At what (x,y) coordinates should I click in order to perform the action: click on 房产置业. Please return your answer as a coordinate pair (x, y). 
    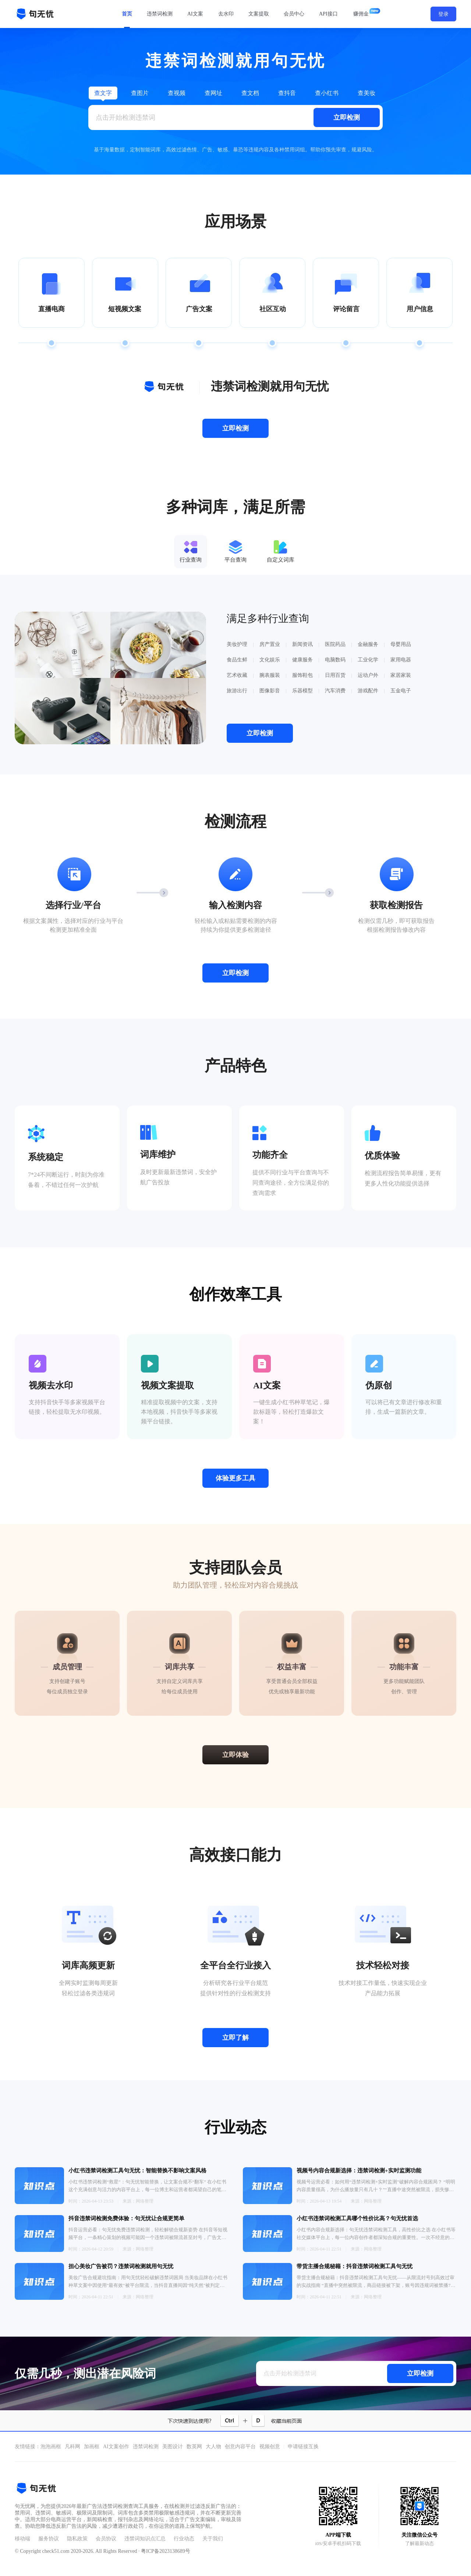
    Looking at the image, I should click on (269, 644).